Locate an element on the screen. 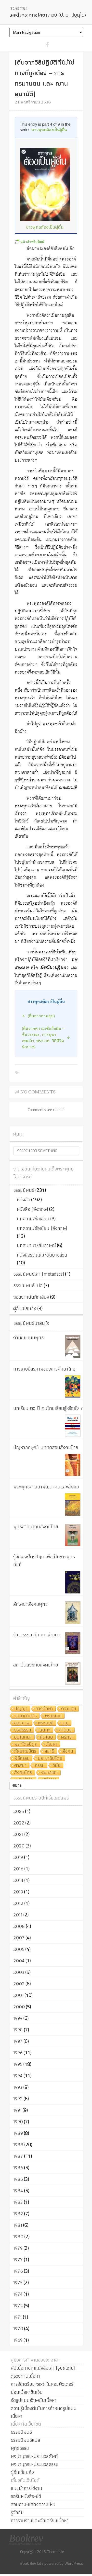 The height and width of the screenshot is (2576, 92). ผู้อื่นเขียนถึง is located at coordinates (24, 1308).